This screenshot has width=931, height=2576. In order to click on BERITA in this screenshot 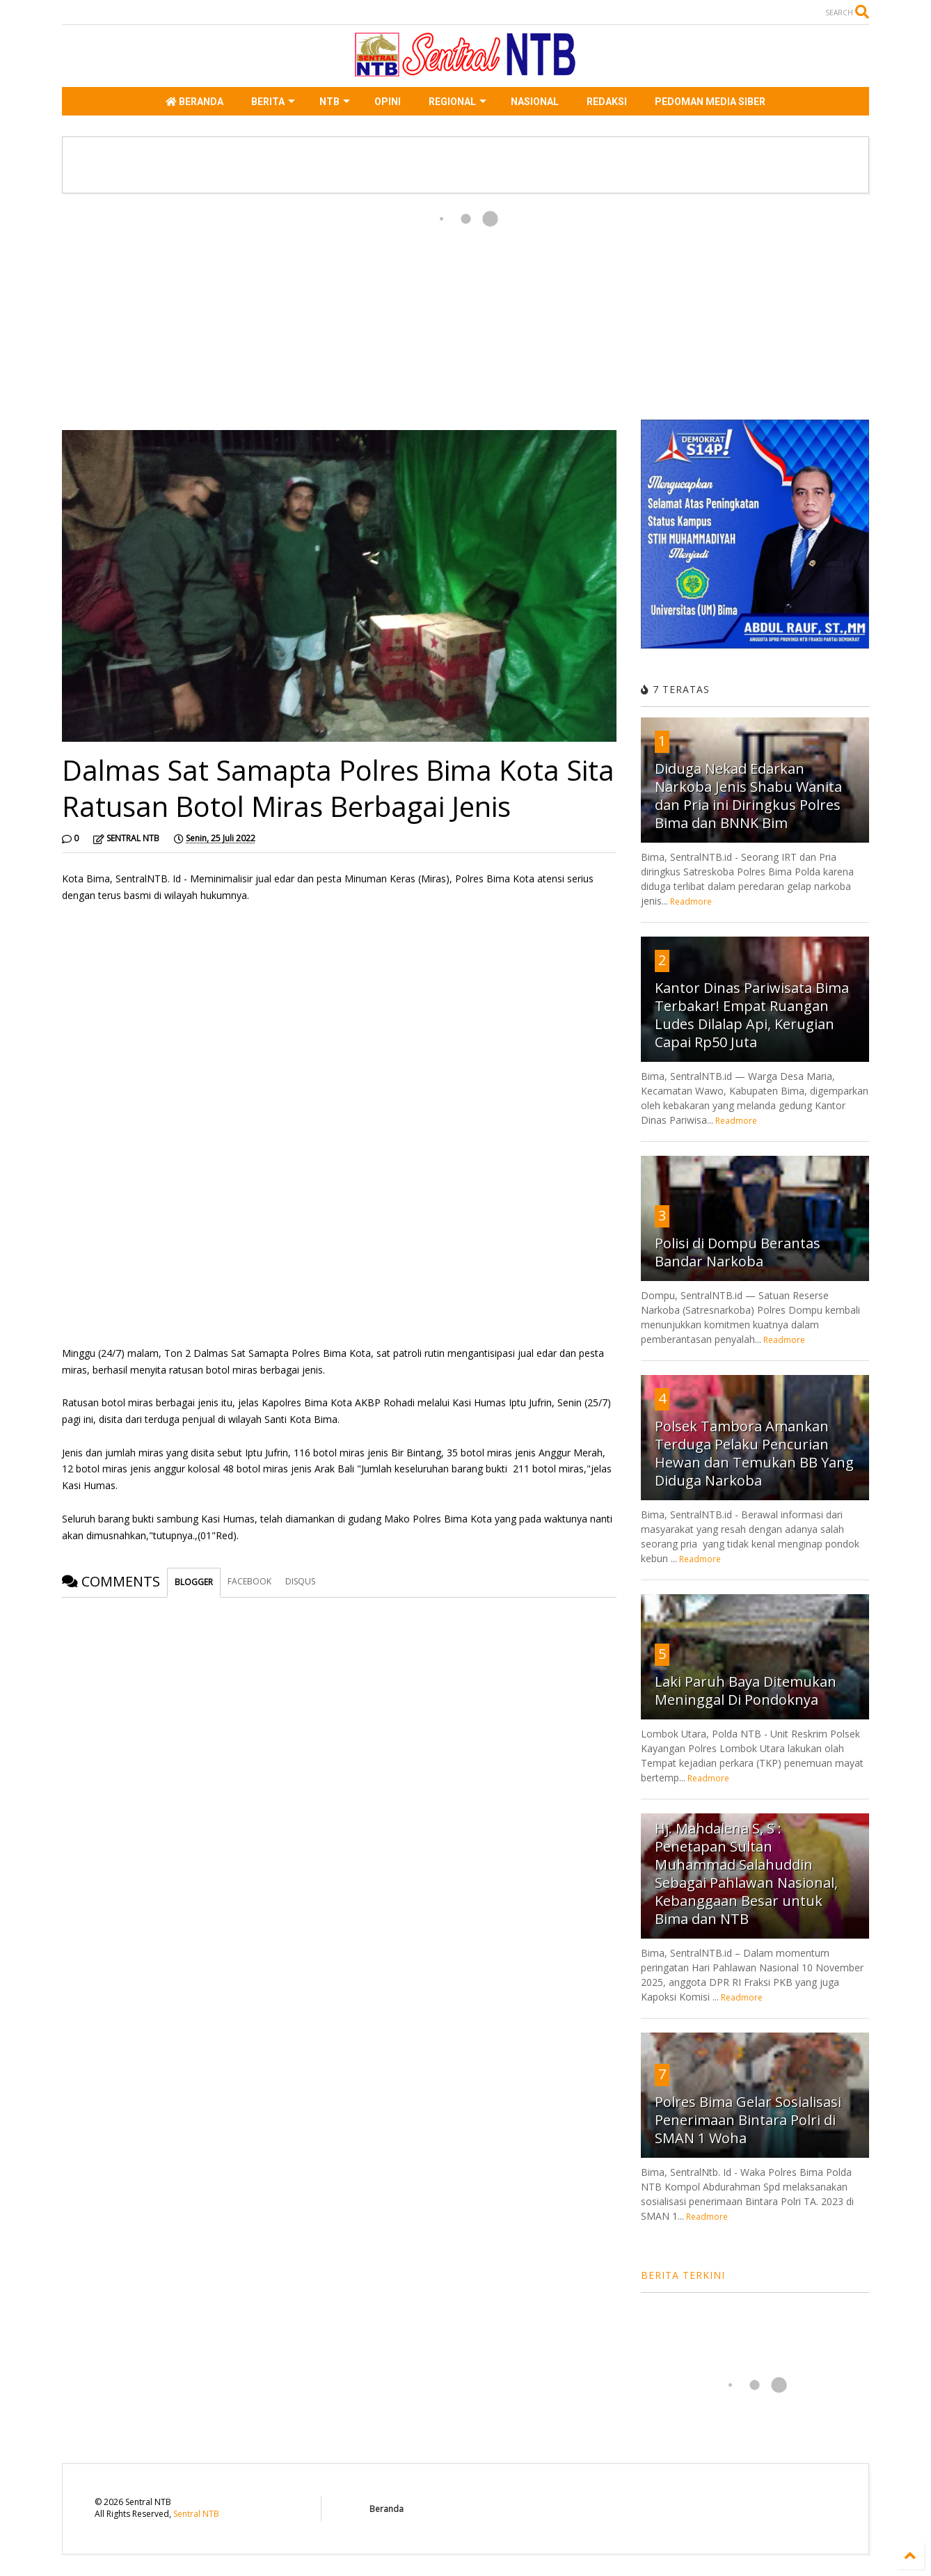, I will do `click(273, 101)`.